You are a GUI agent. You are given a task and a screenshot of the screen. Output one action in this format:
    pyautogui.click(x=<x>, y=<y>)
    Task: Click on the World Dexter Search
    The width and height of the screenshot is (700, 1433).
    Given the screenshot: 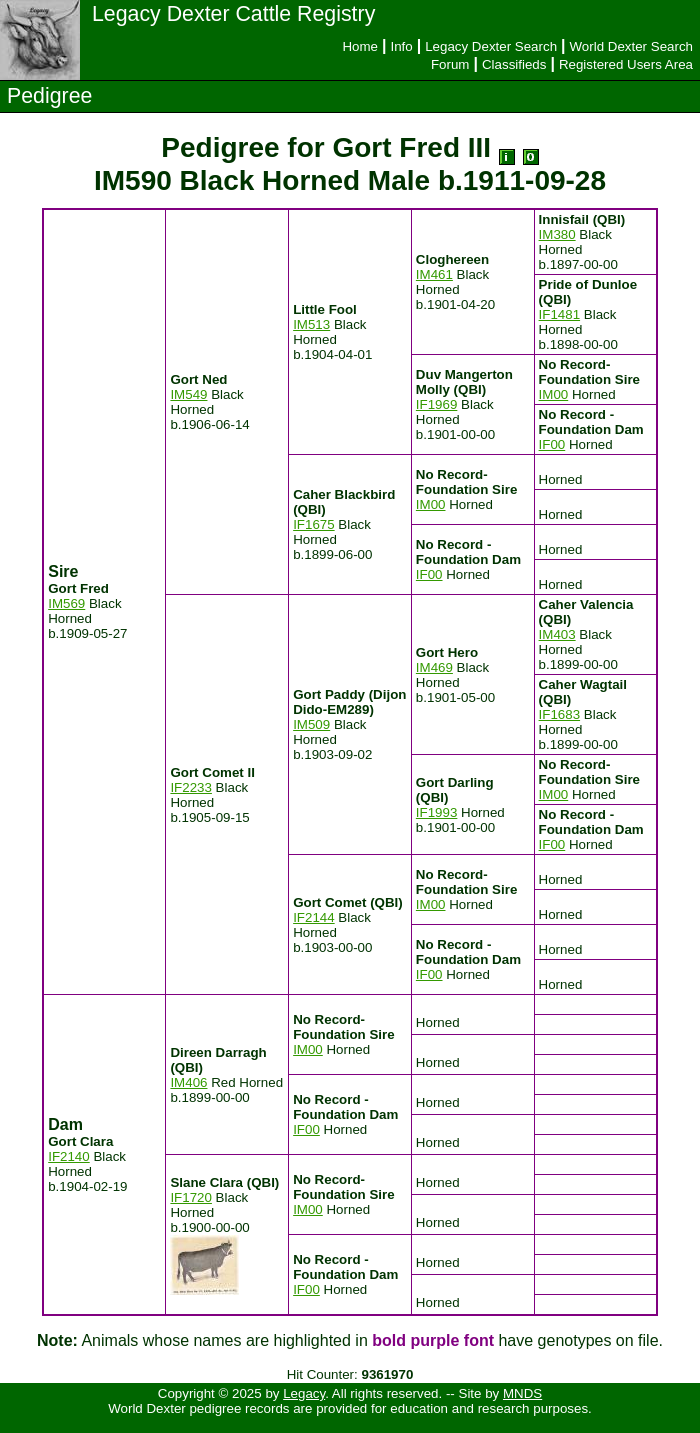 What is the action you would take?
    pyautogui.click(x=631, y=46)
    